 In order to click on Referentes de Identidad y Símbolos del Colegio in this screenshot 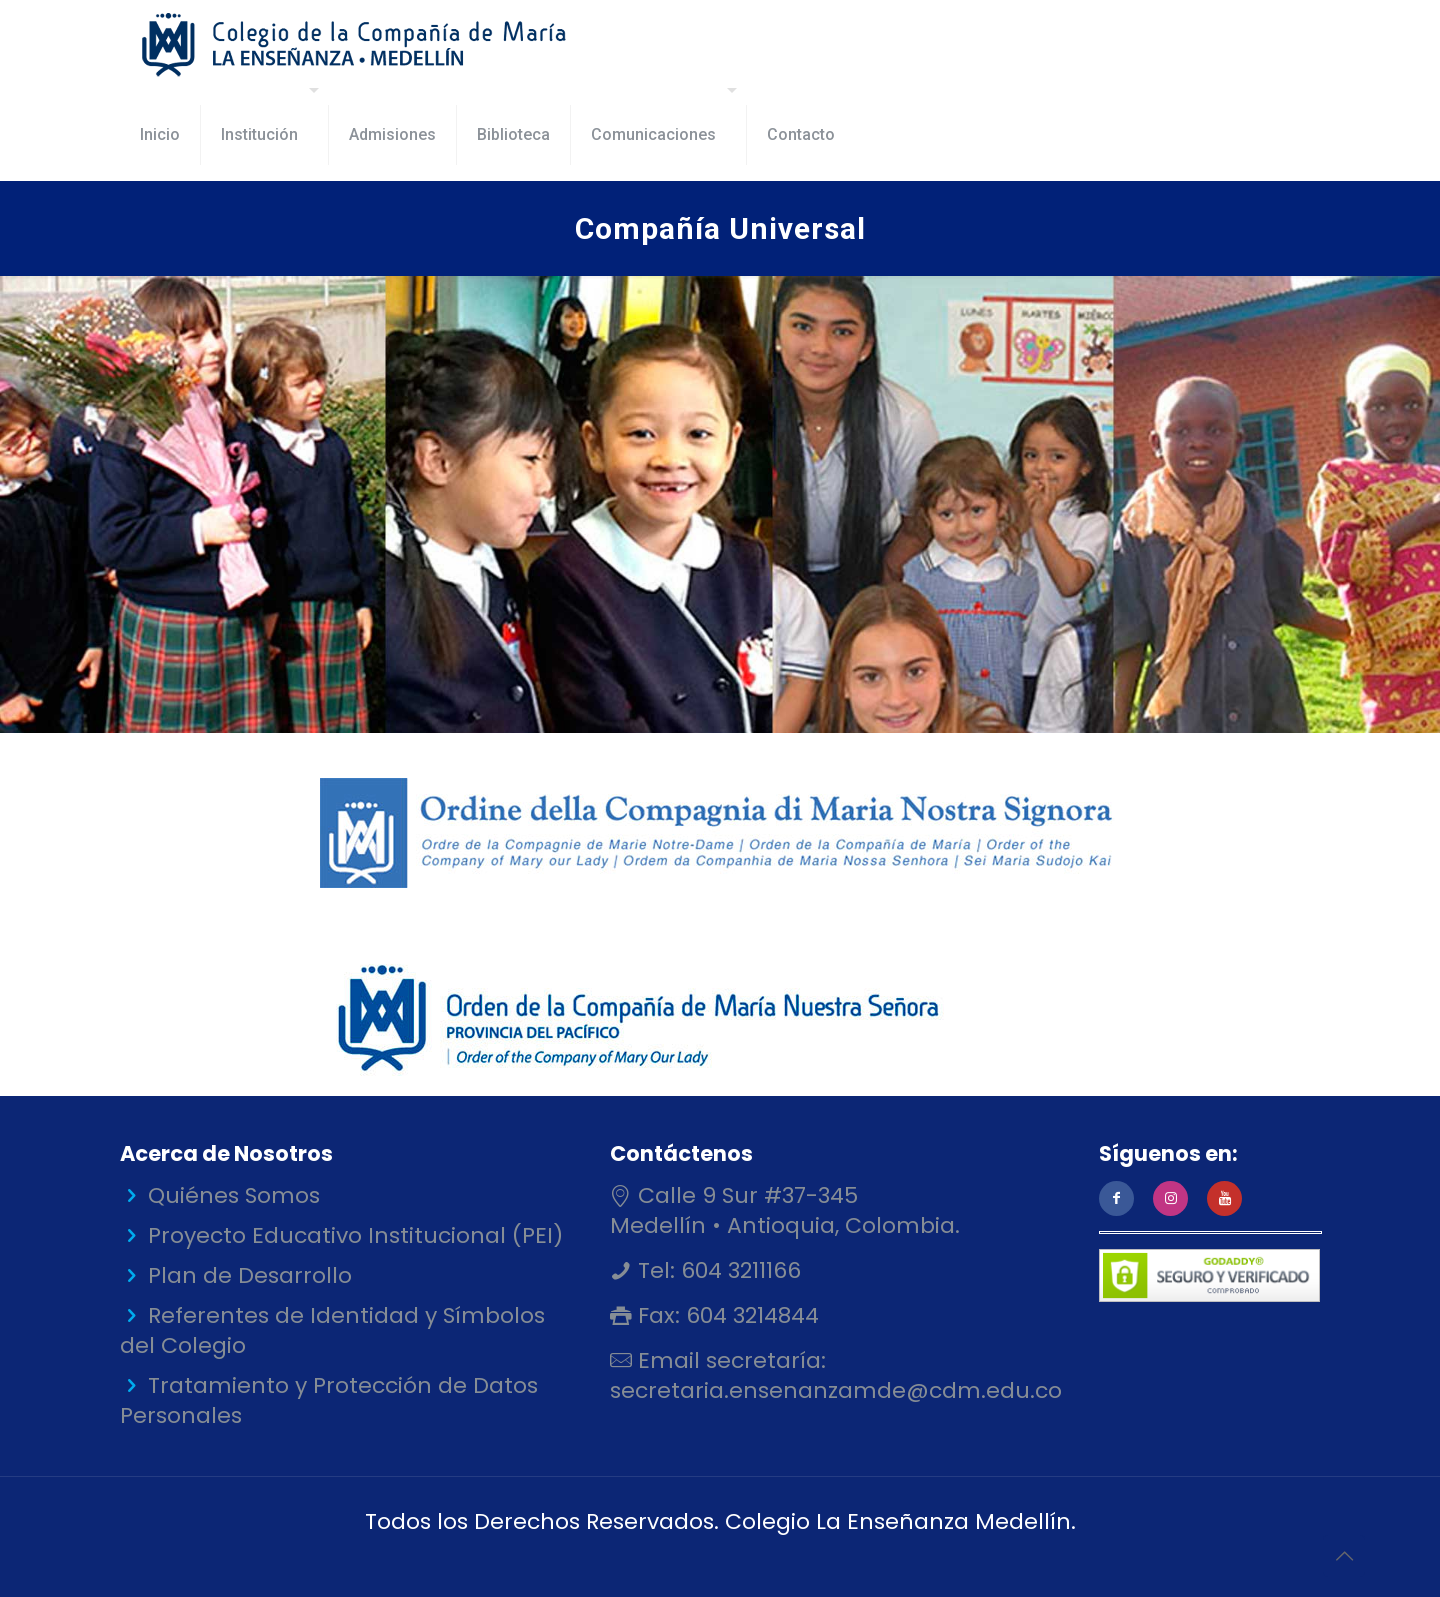, I will do `click(332, 1330)`.